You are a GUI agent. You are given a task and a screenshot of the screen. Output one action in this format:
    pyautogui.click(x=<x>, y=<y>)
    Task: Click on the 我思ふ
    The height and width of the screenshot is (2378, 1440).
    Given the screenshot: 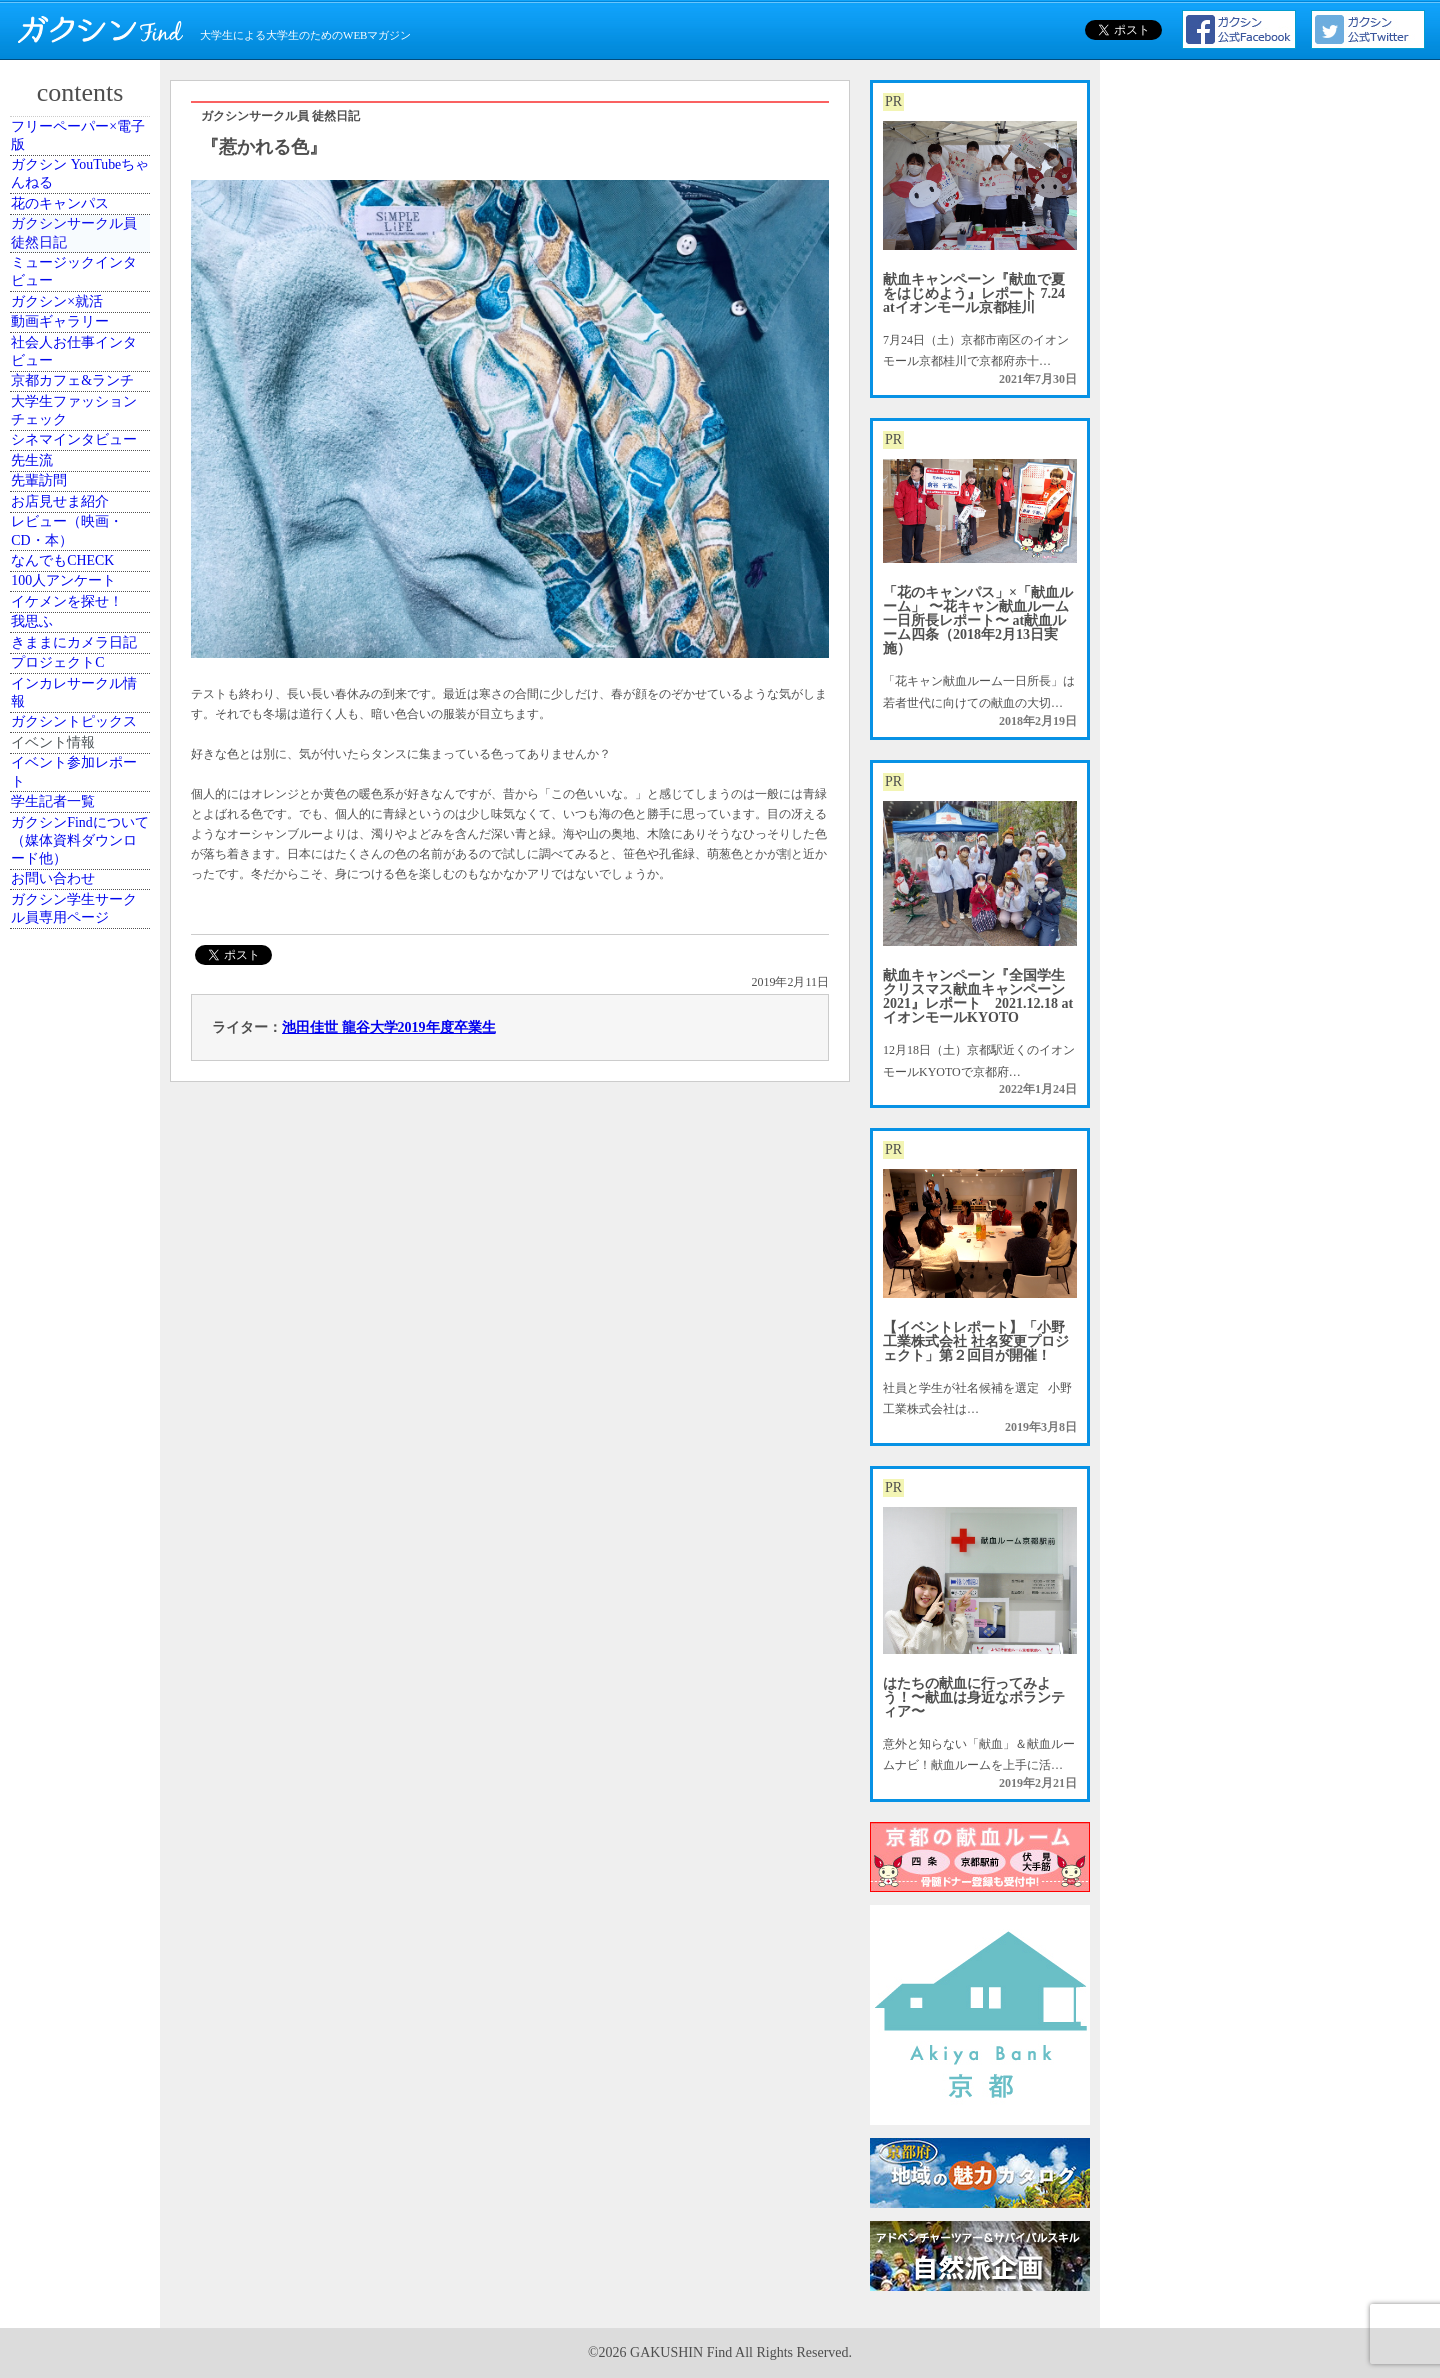 What is the action you would take?
    pyautogui.click(x=53, y=1116)
    